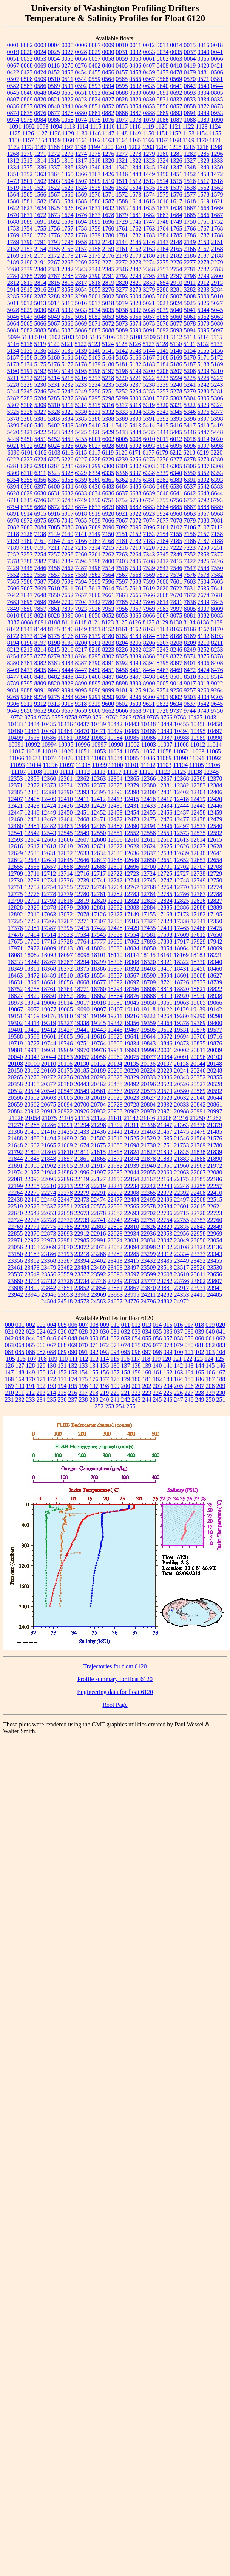 This screenshot has height=2576, width=230. I want to click on 1364, so click(54, 174).